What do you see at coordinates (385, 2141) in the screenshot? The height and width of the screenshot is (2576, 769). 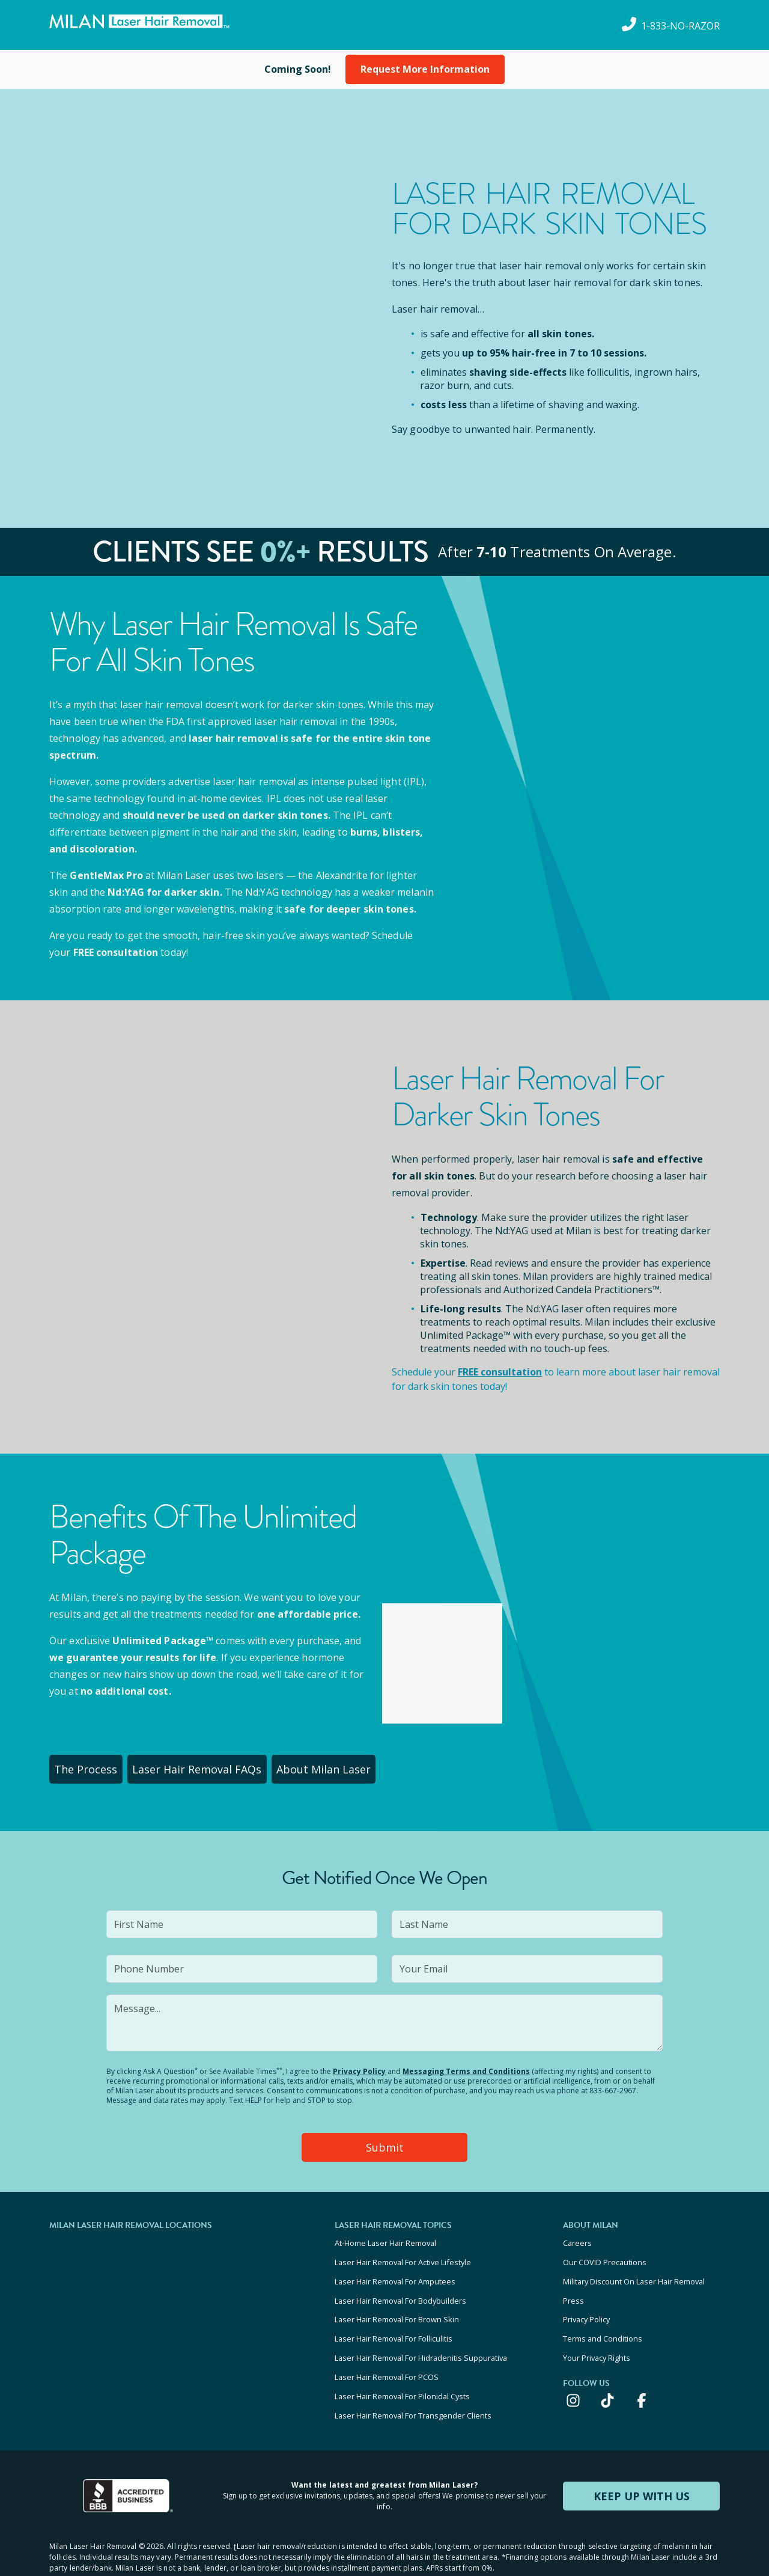 I see `Submit` at bounding box center [385, 2141].